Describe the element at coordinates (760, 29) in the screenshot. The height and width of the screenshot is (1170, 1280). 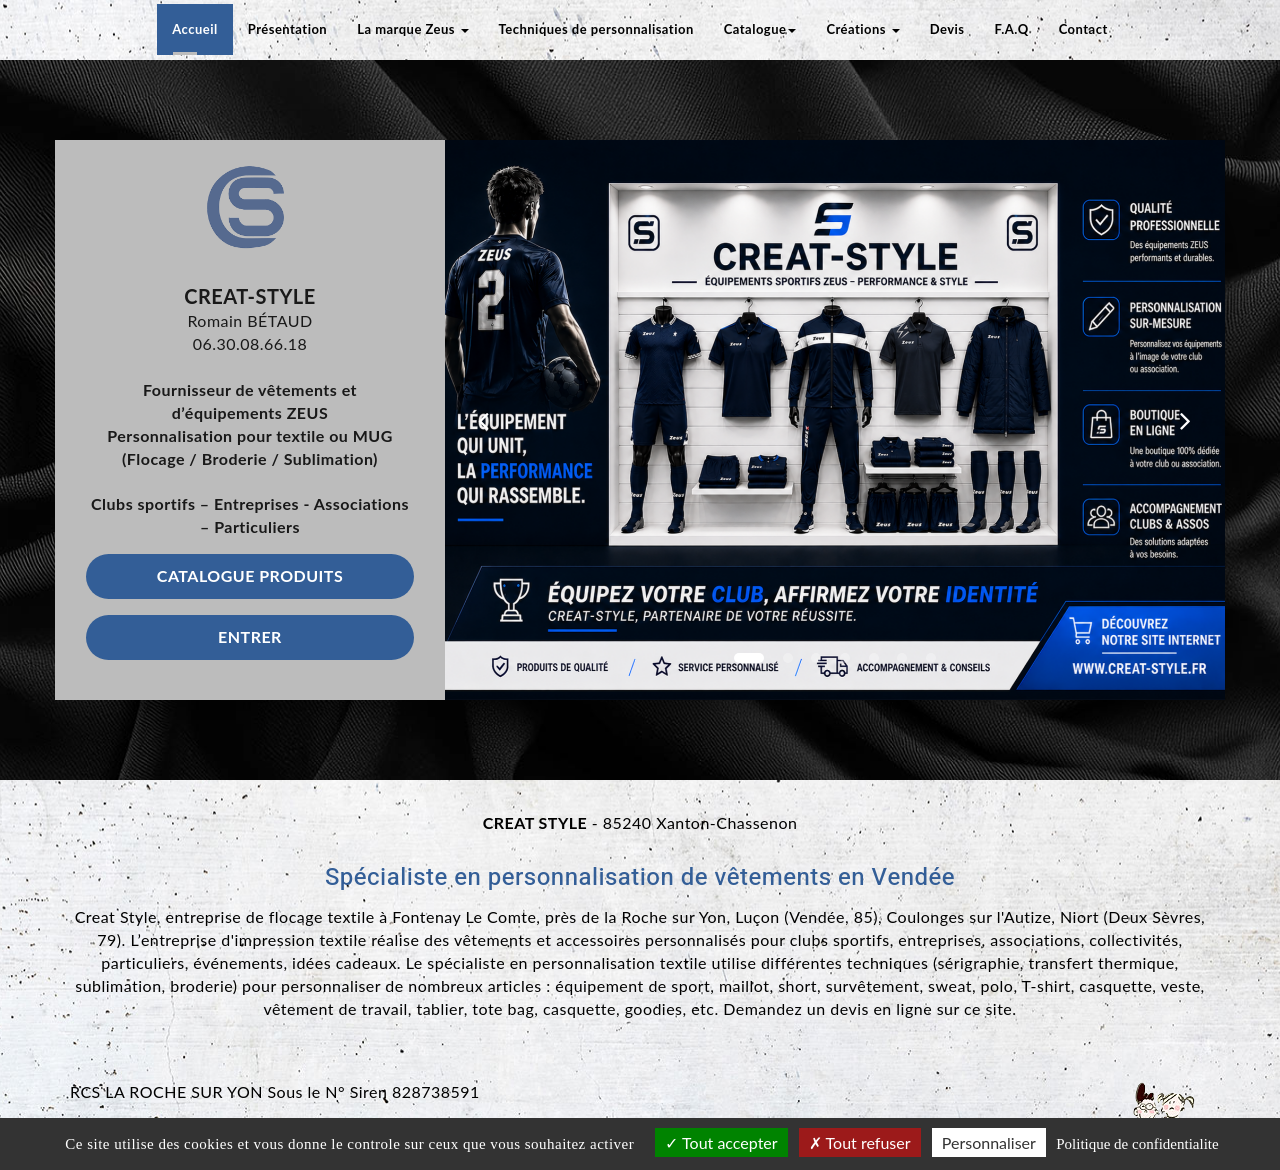
I see `Catalogue [button]` at that location.